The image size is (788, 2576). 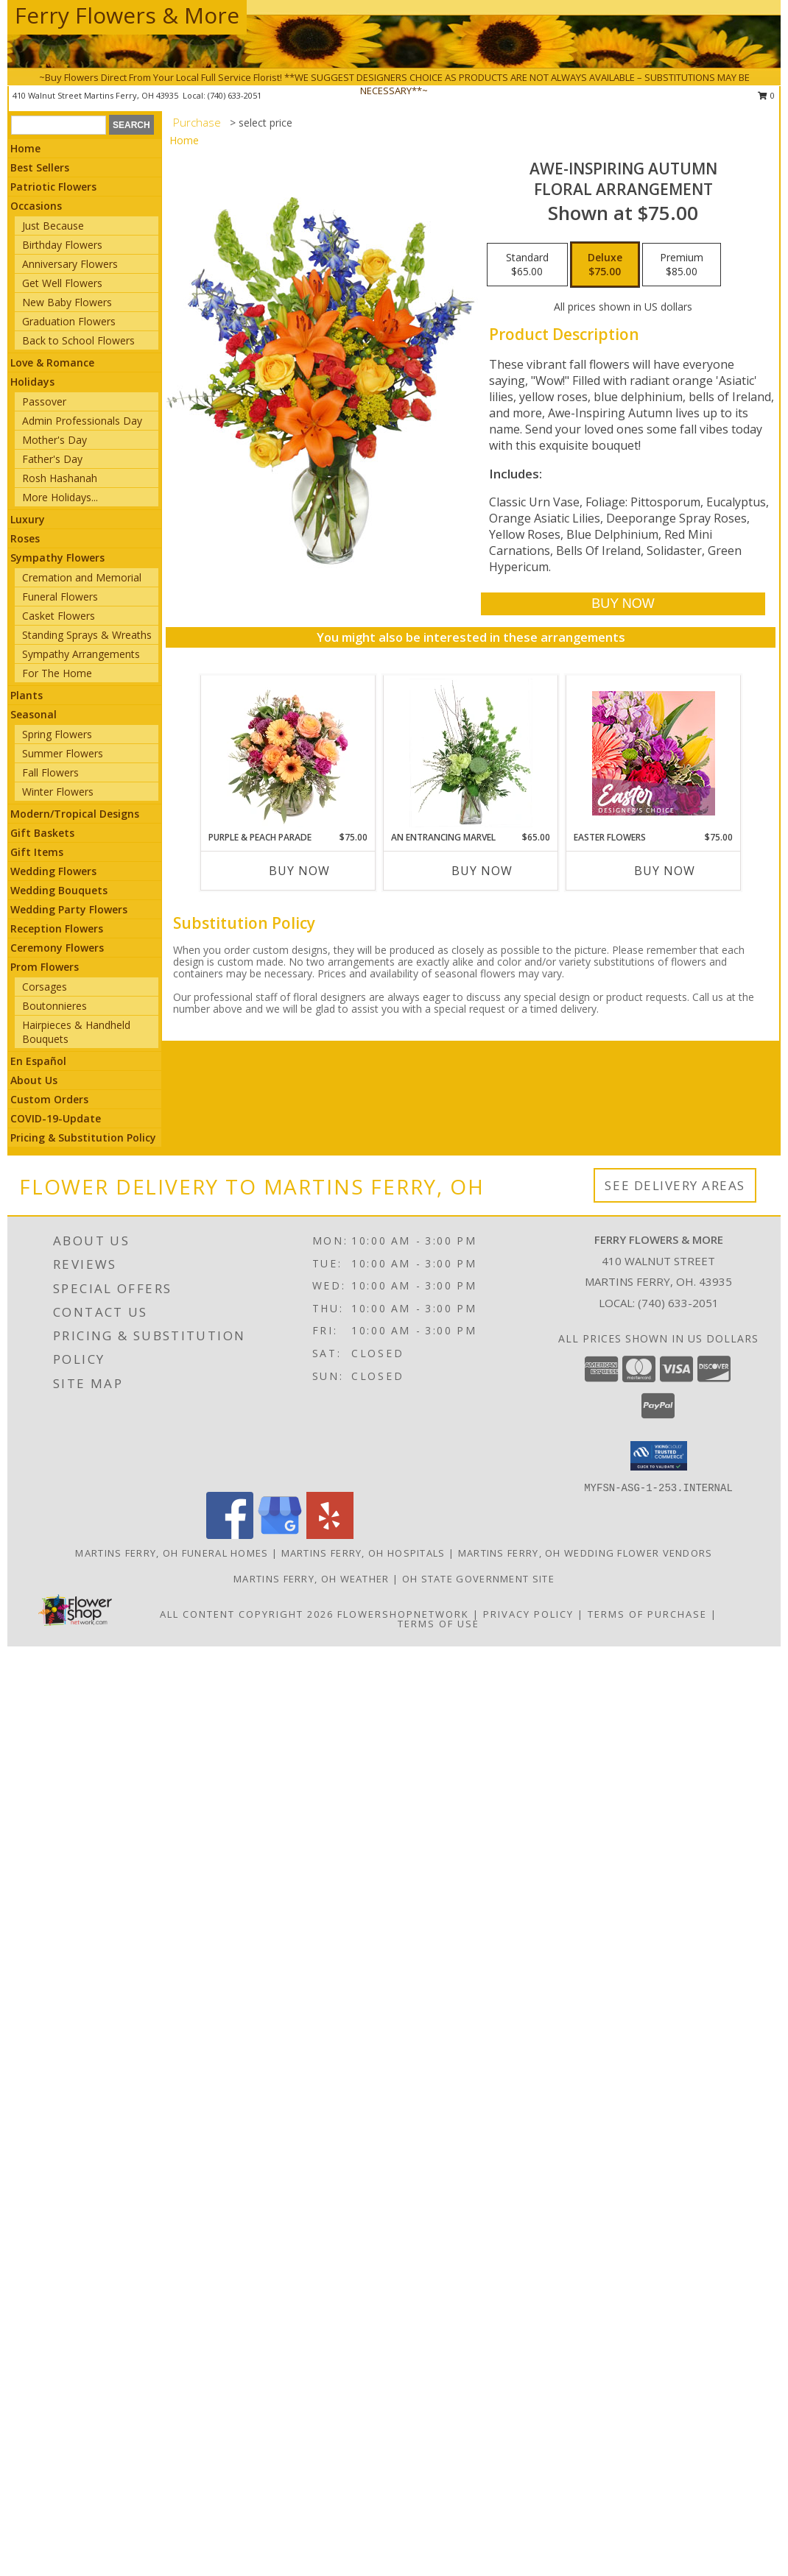 I want to click on Wedding Bouquets, so click(x=59, y=890).